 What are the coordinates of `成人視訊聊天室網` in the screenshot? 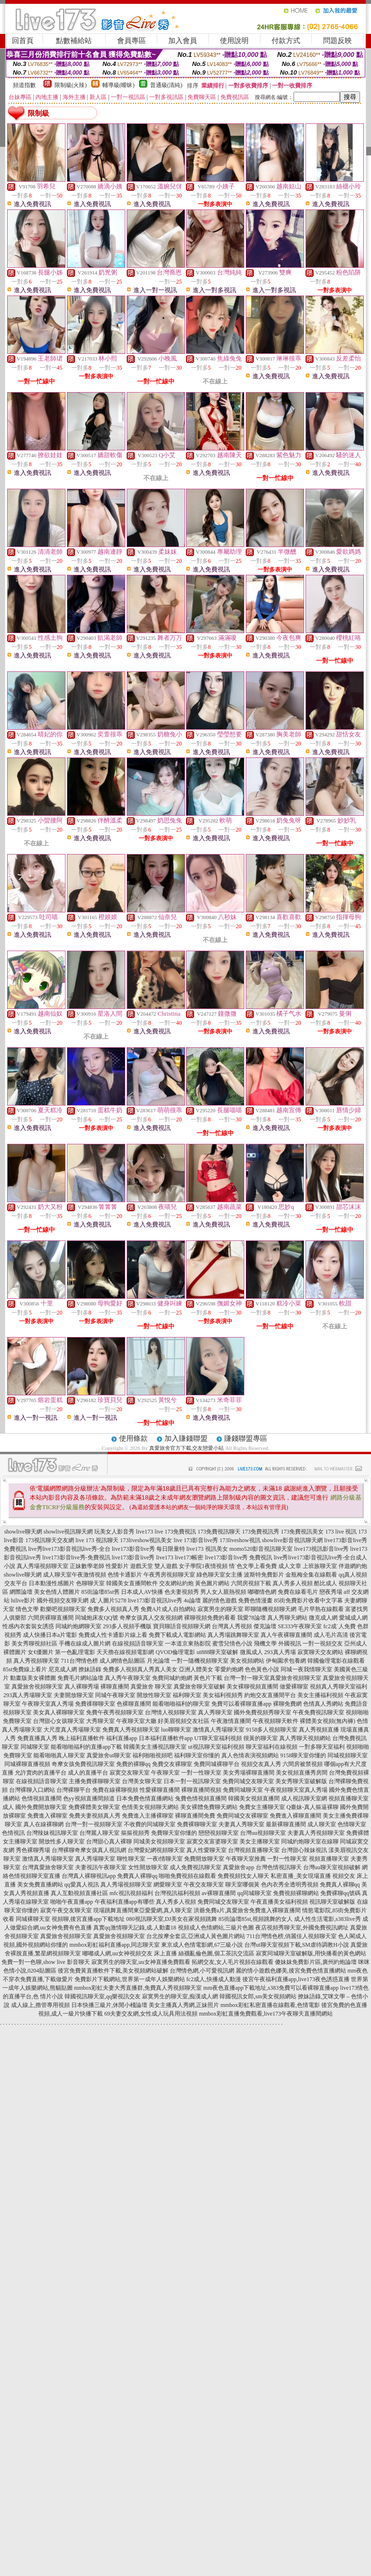 It's located at (304, 1798).